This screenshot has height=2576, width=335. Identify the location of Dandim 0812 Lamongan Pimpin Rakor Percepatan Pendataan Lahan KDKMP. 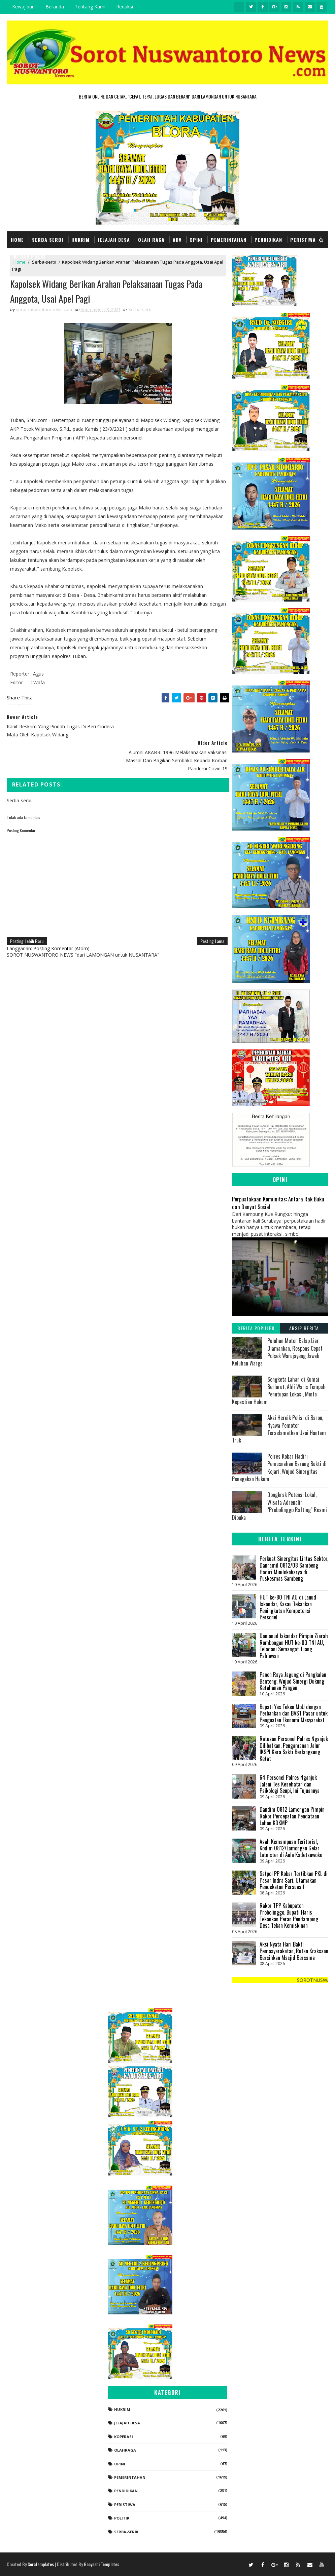
(292, 1816).